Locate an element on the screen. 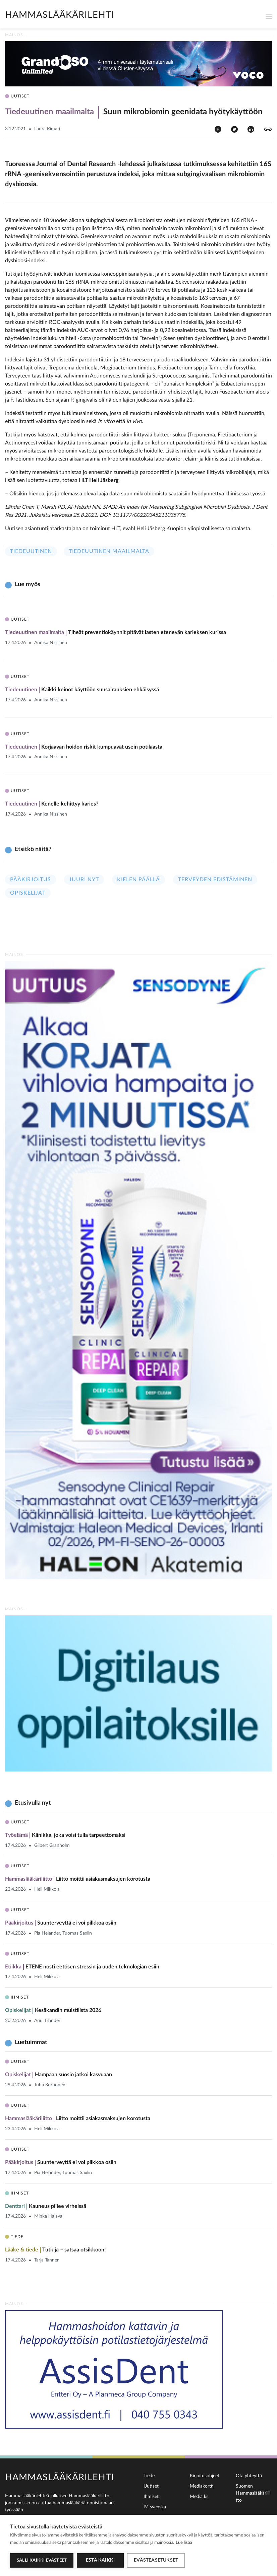  Pääkirjoitus is located at coordinates (30, 879).